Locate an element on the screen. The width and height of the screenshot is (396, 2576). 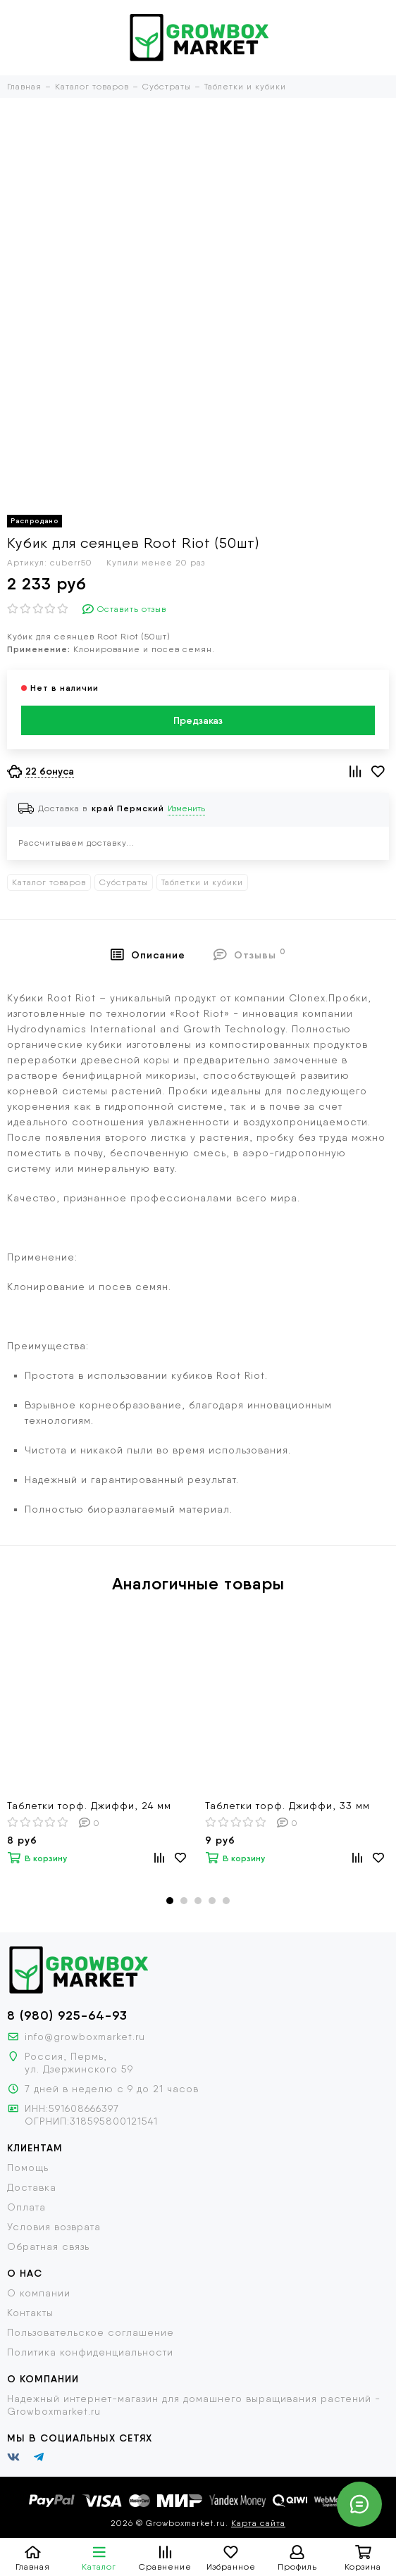
Пользовательское соглашение is located at coordinates (90, 2332).